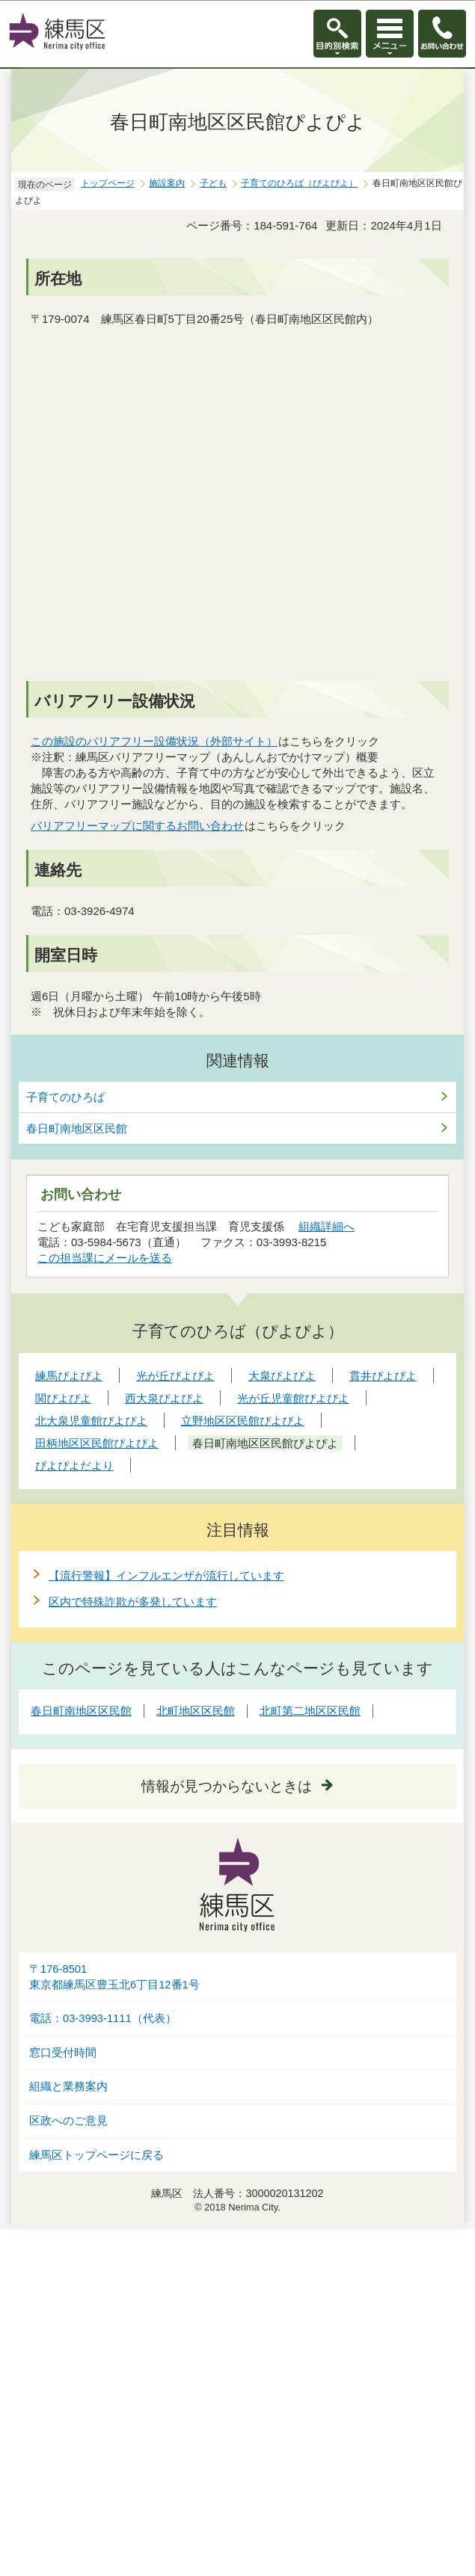  What do you see at coordinates (138, 825) in the screenshot?
I see `バリアフリーマップに関するお問い合わせ` at bounding box center [138, 825].